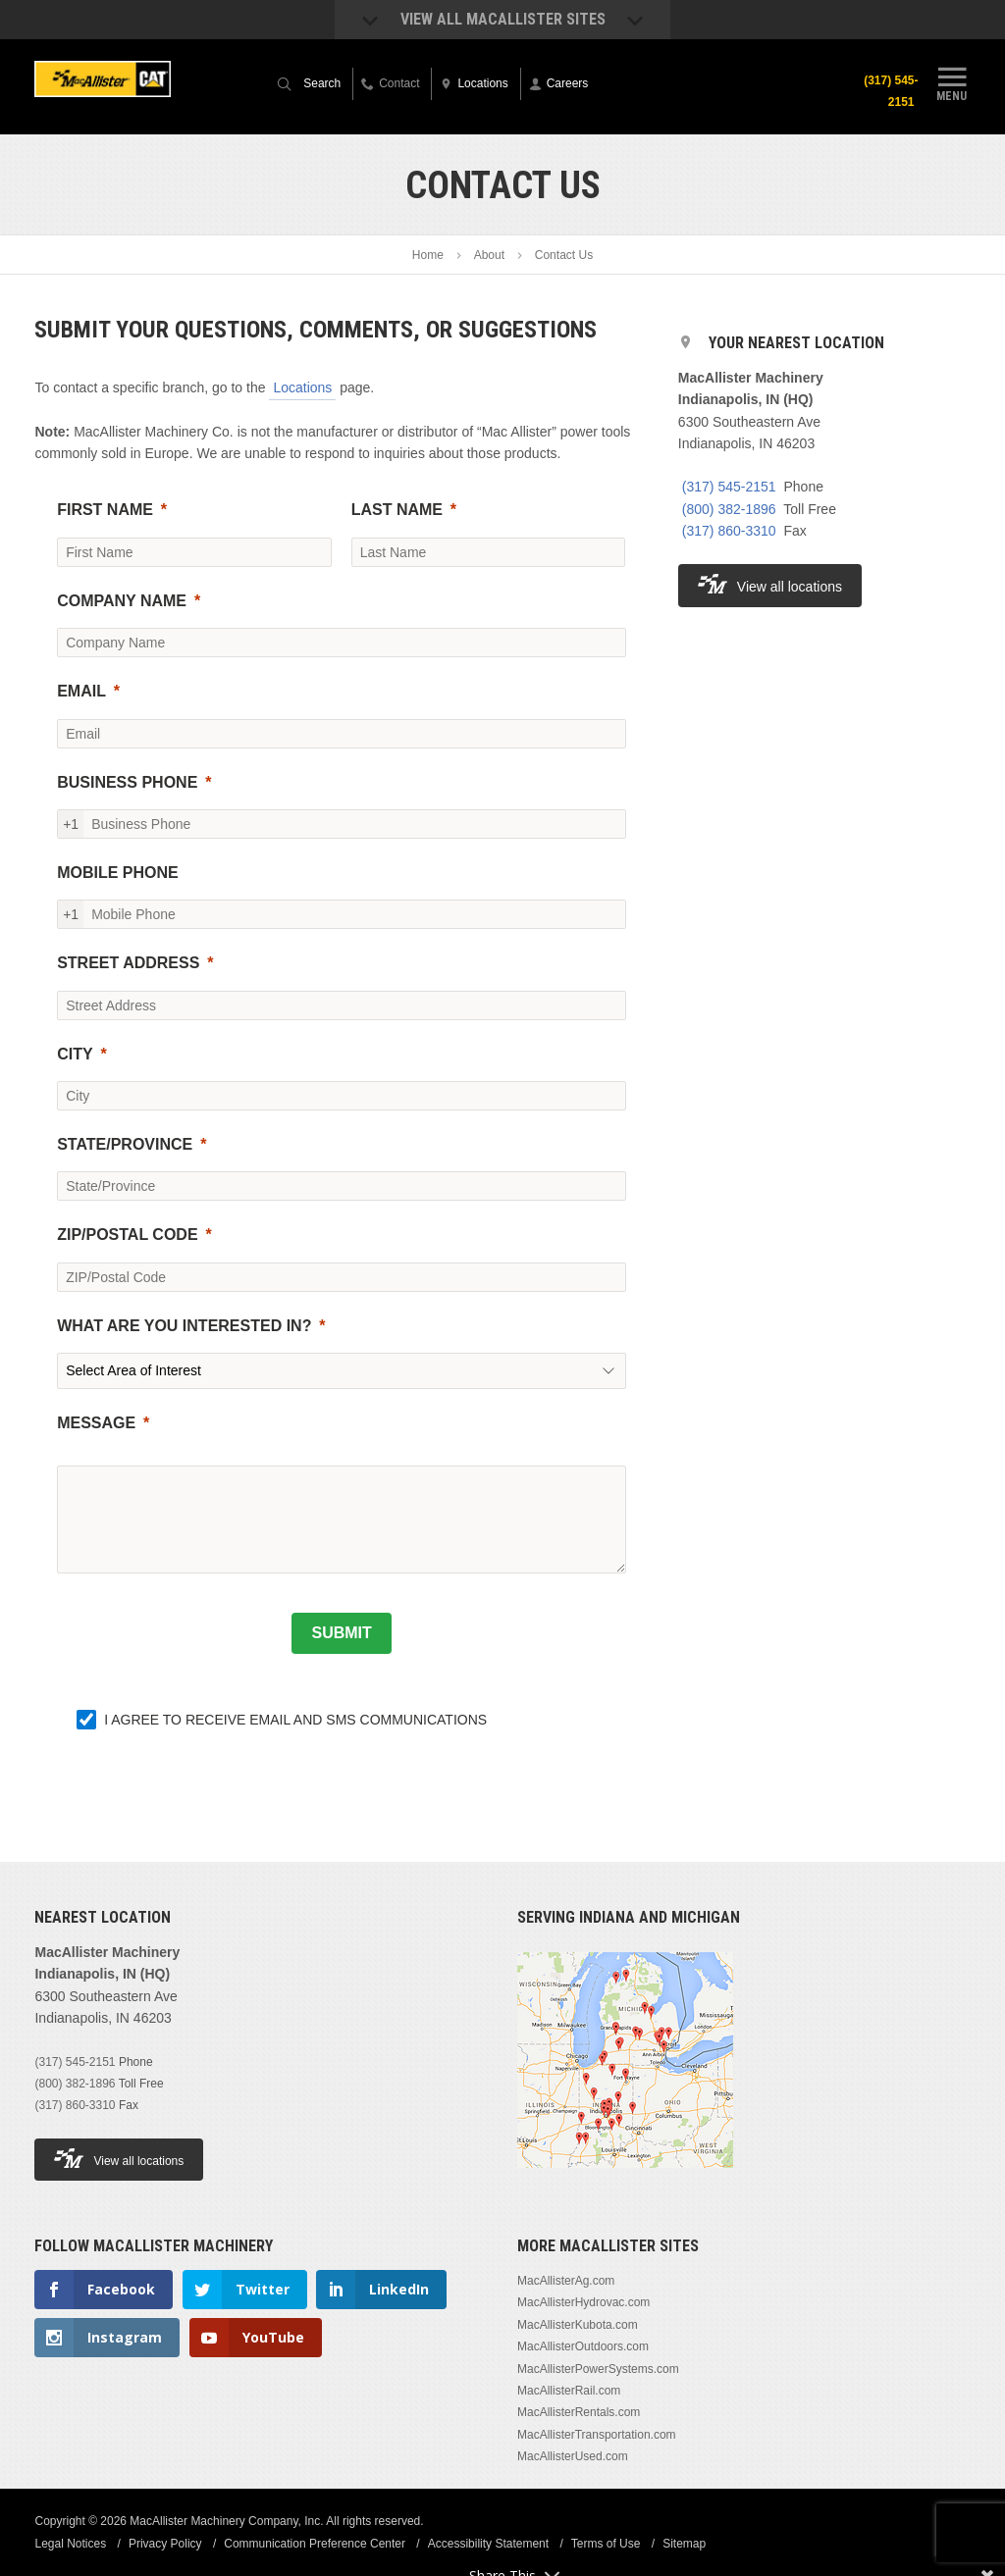  What do you see at coordinates (577, 2325) in the screenshot?
I see `MacAllisterKubota.com` at bounding box center [577, 2325].